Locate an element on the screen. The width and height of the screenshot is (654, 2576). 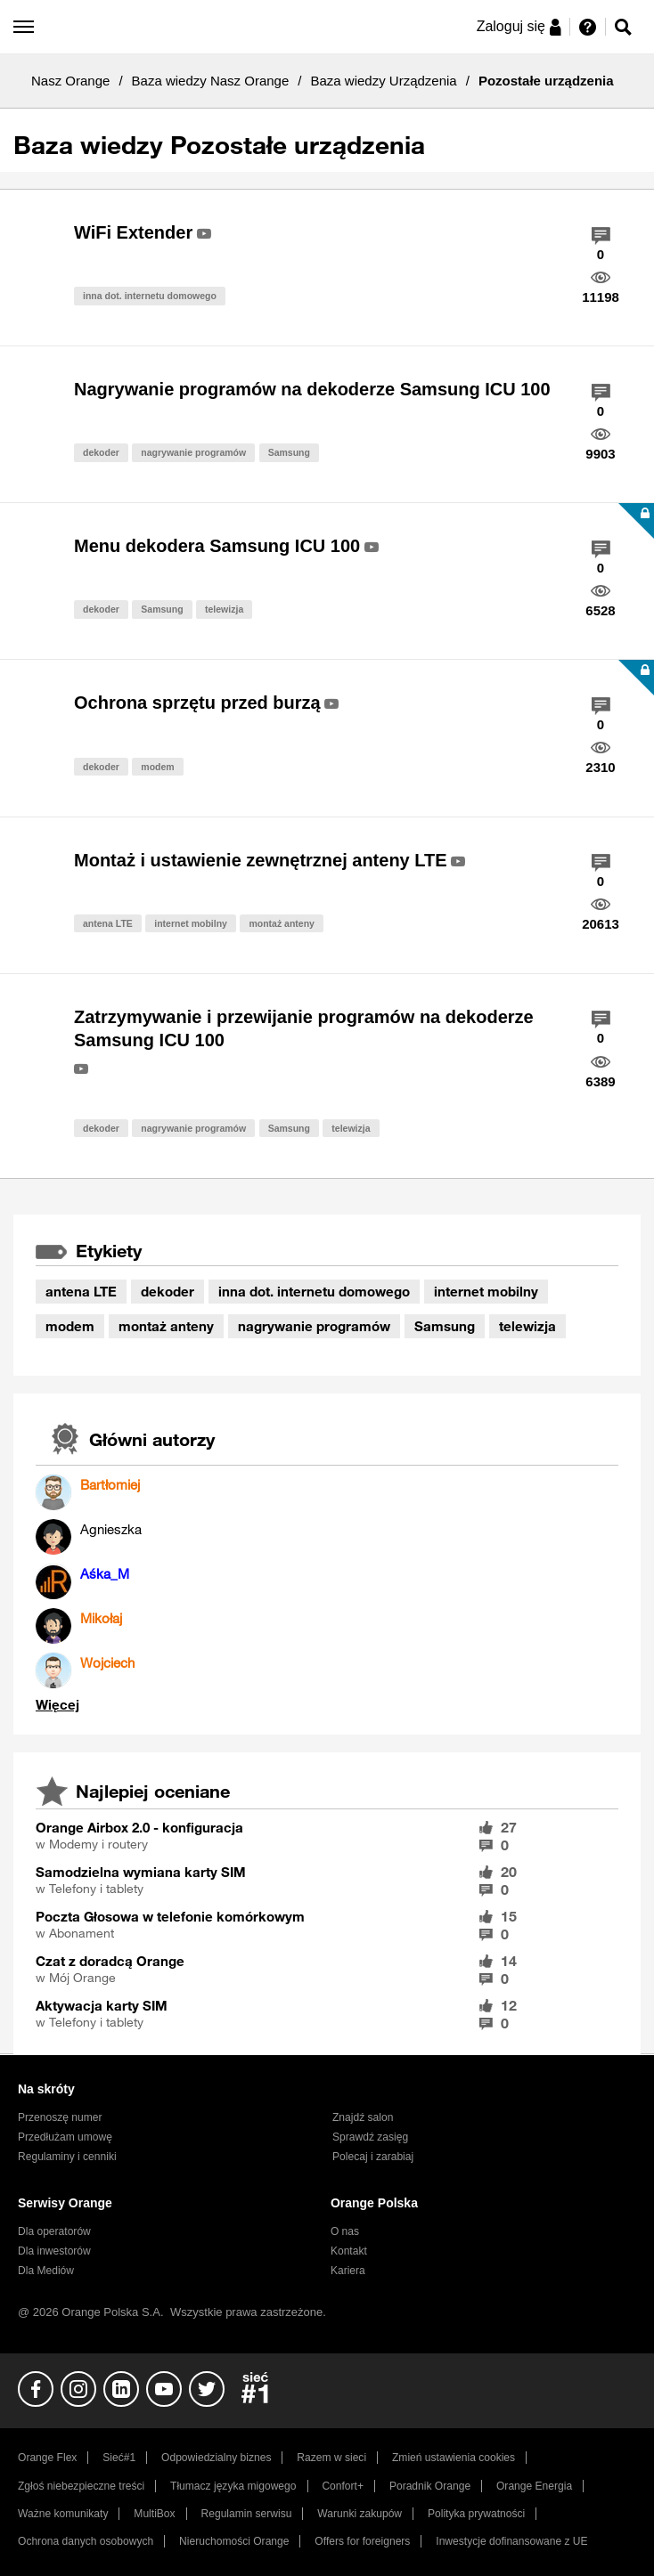
Telefony i tablety is located at coordinates (96, 1889).